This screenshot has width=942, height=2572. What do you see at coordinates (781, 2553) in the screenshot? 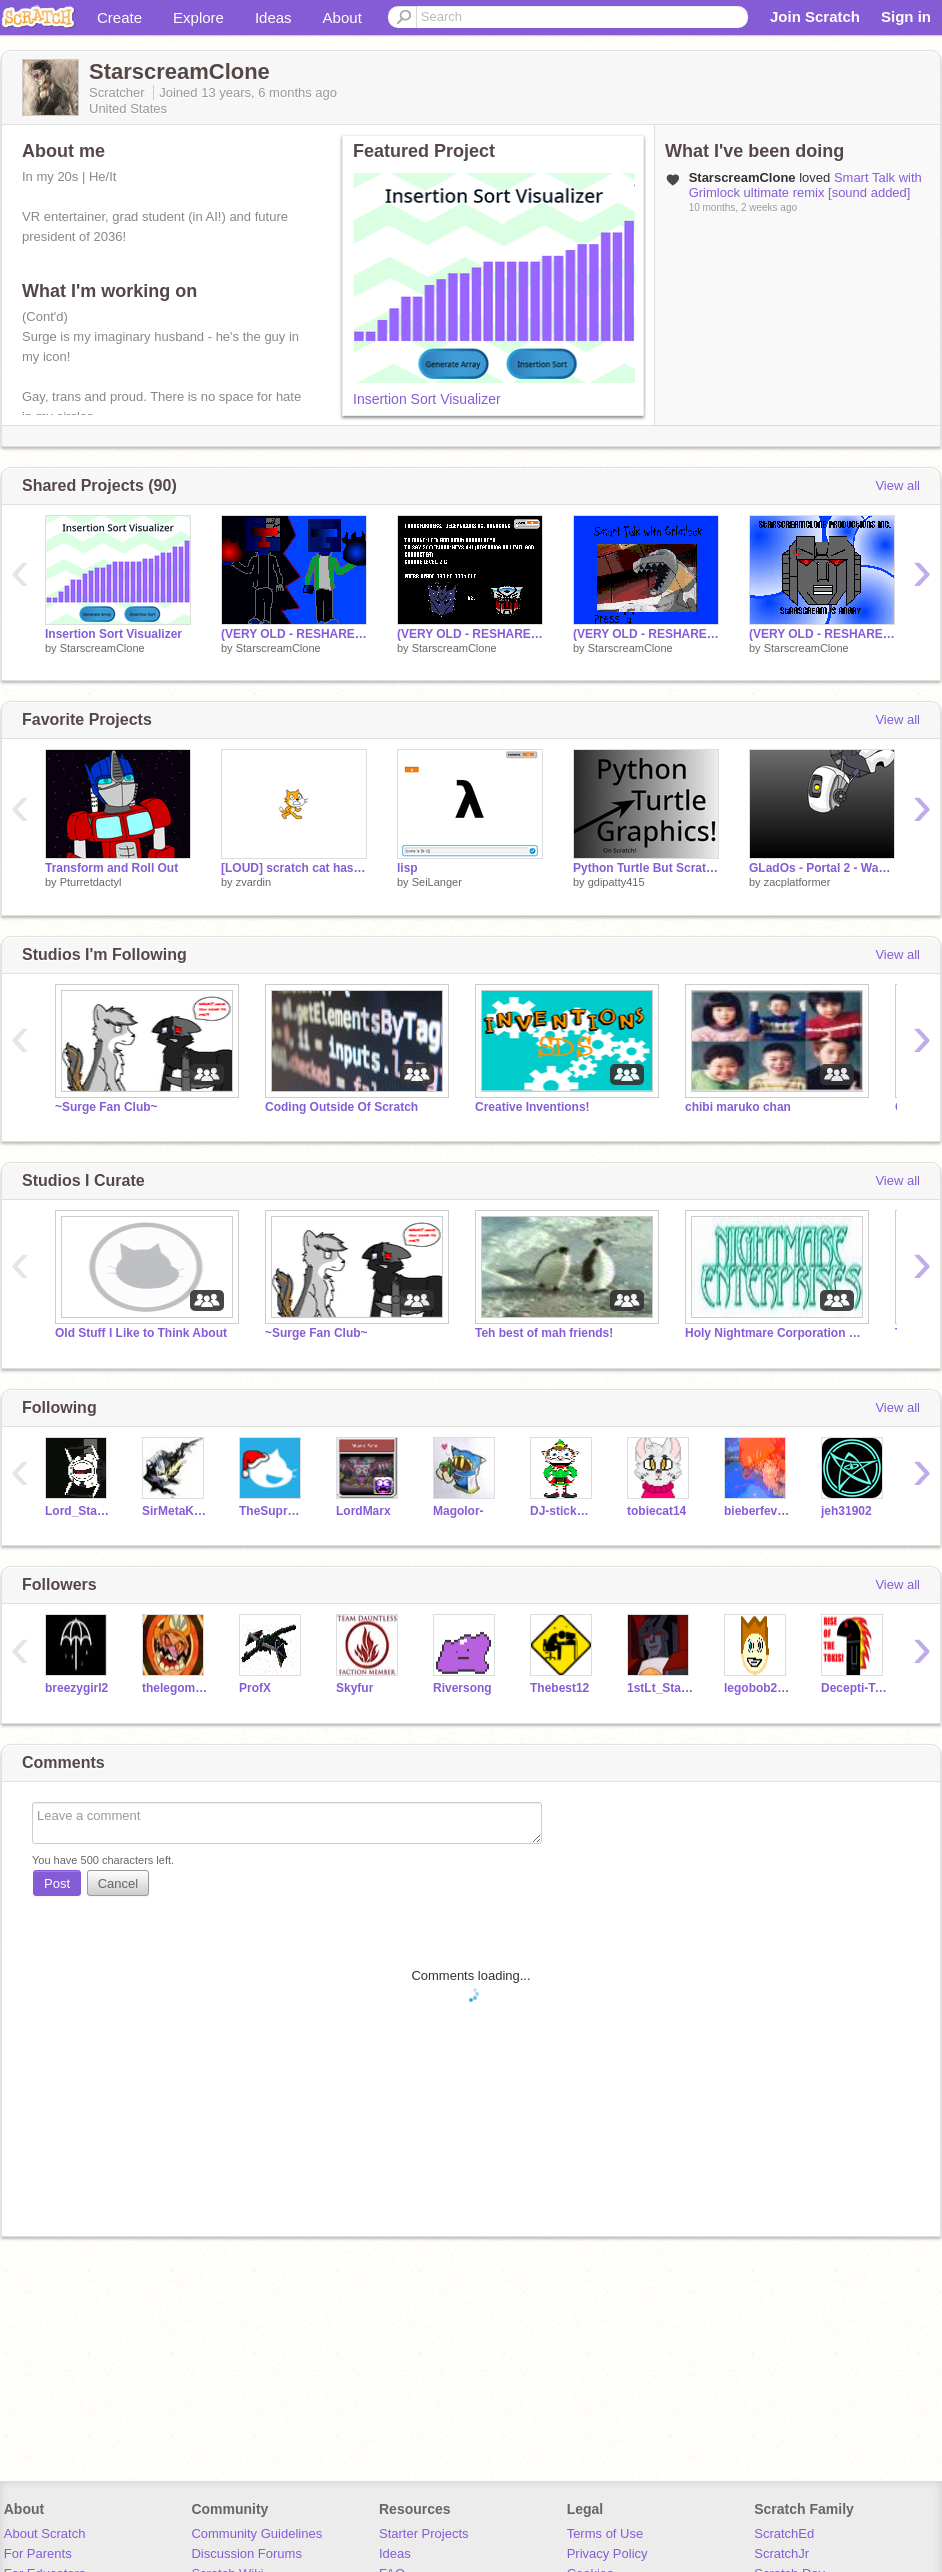
I see `ScratchJr` at bounding box center [781, 2553].